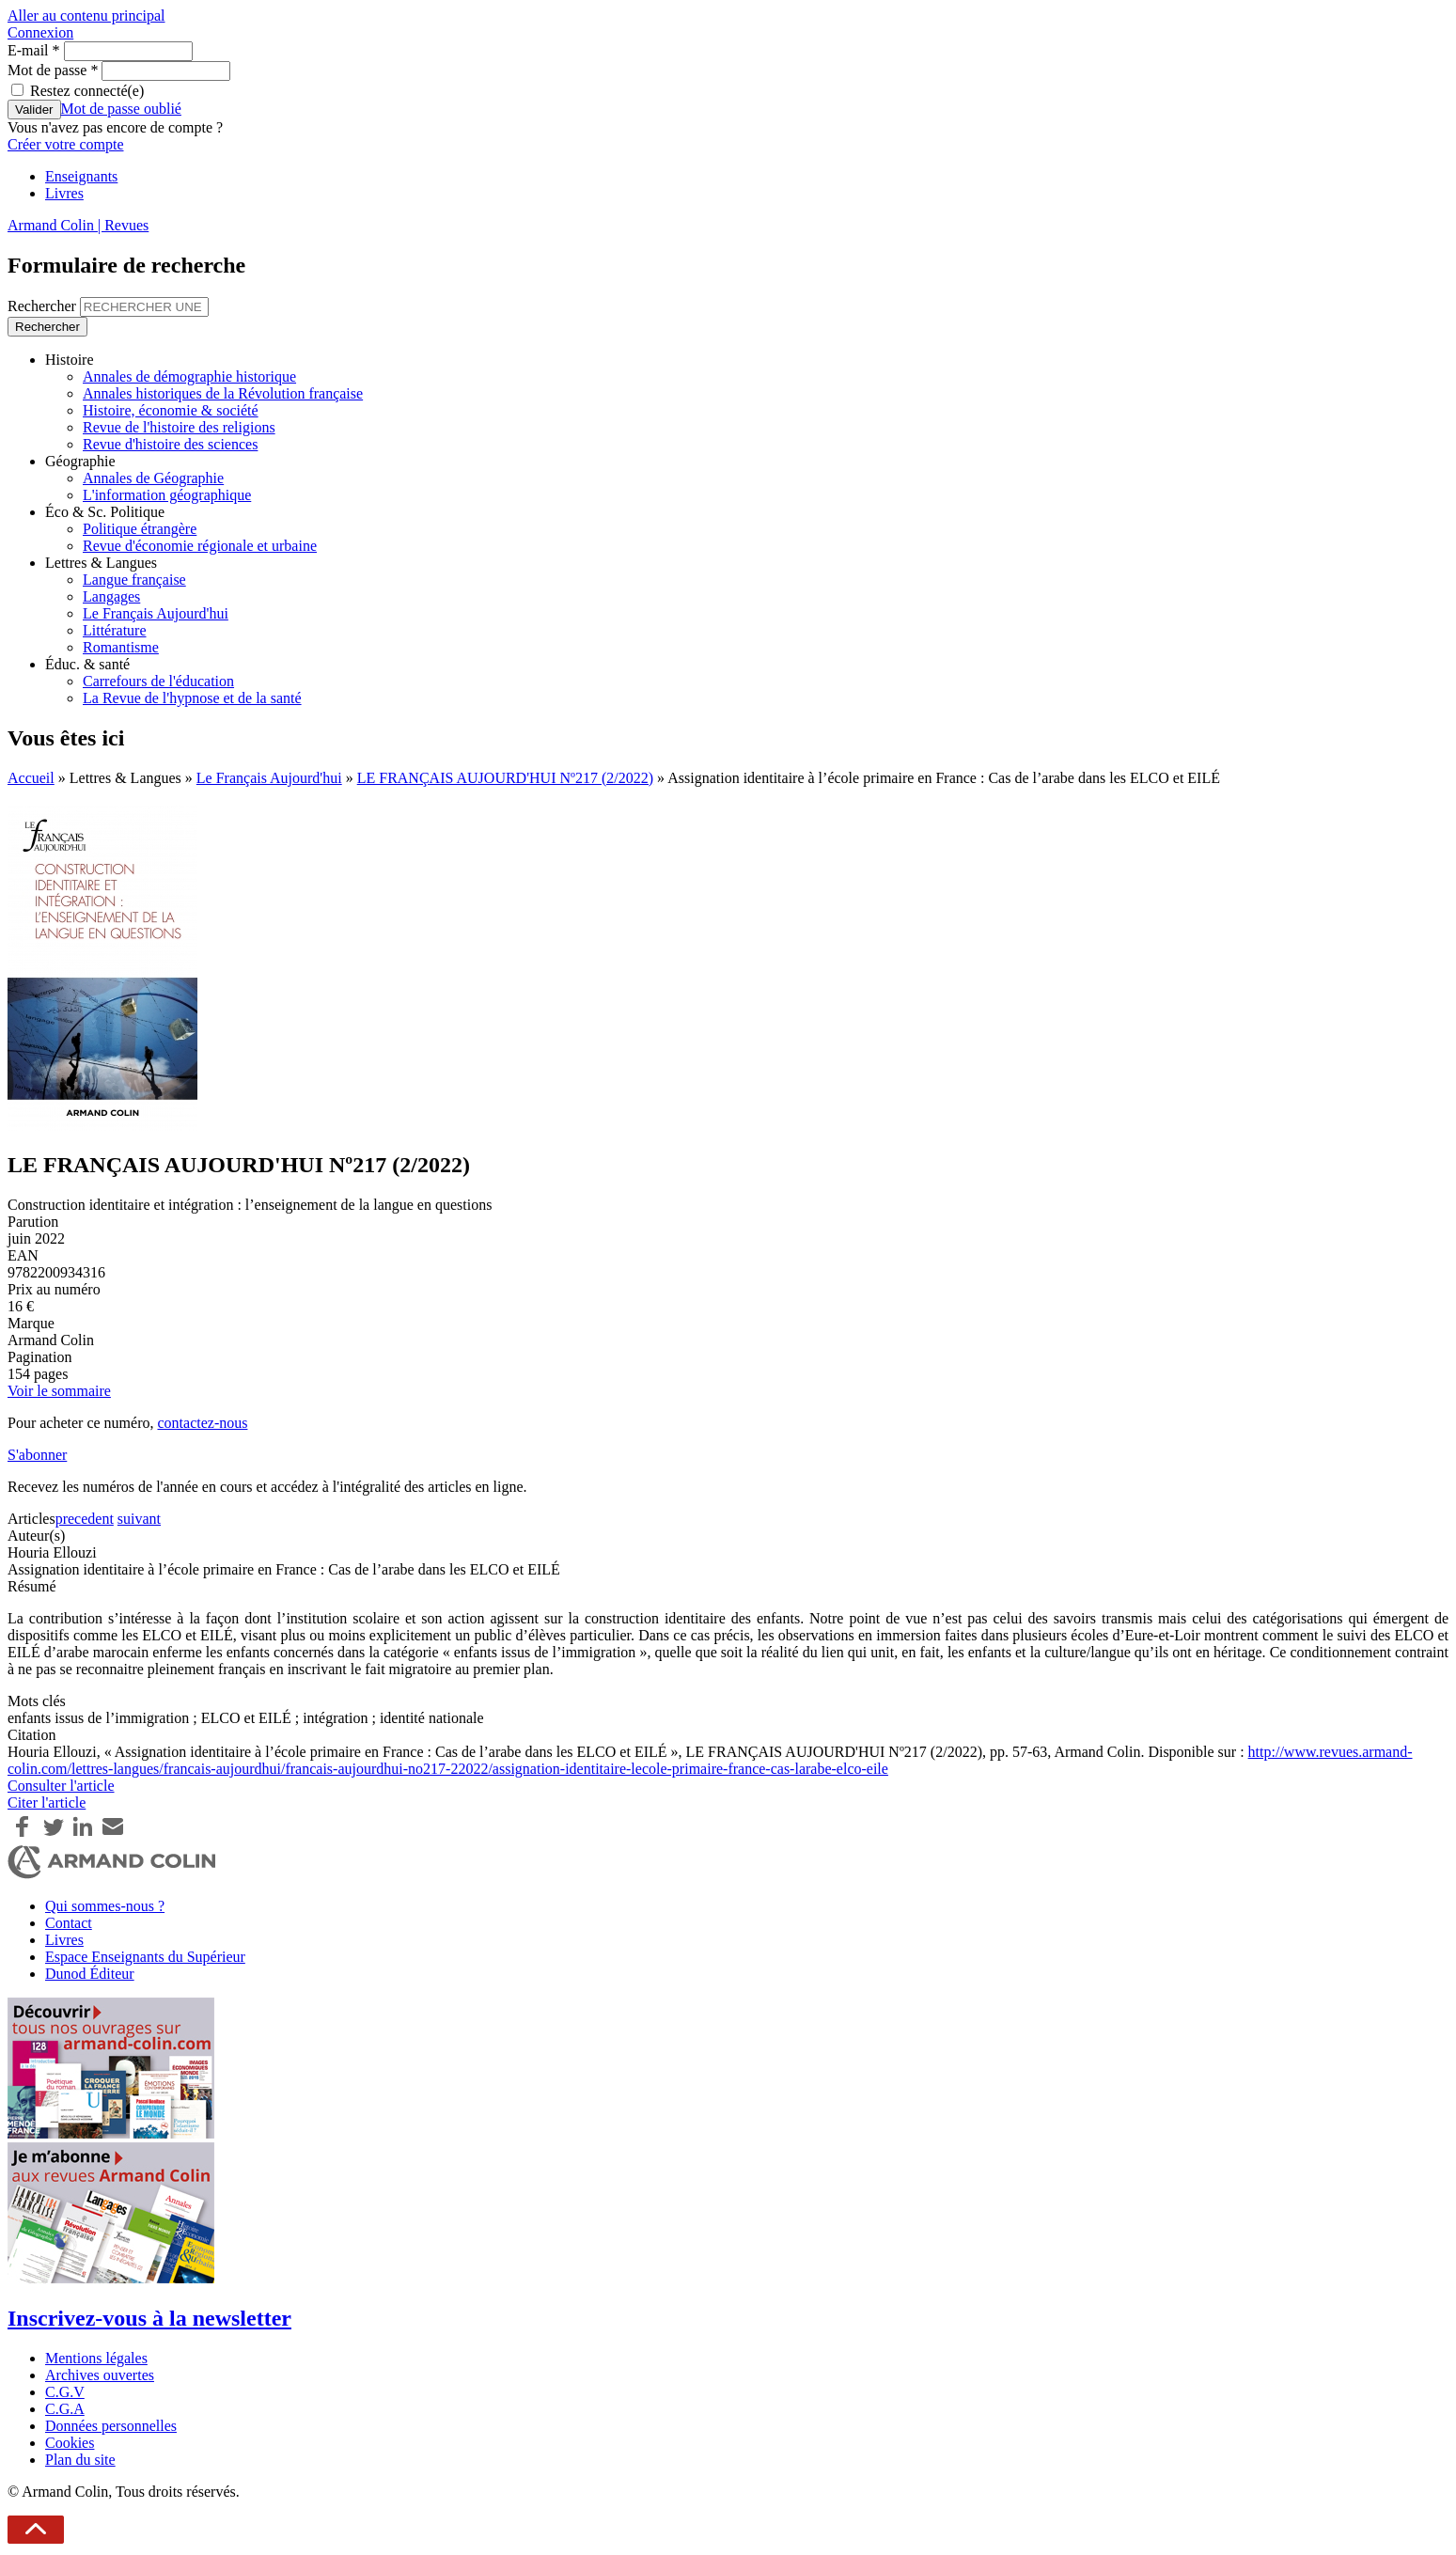  What do you see at coordinates (59, 1391) in the screenshot?
I see `Voir le sommaire` at bounding box center [59, 1391].